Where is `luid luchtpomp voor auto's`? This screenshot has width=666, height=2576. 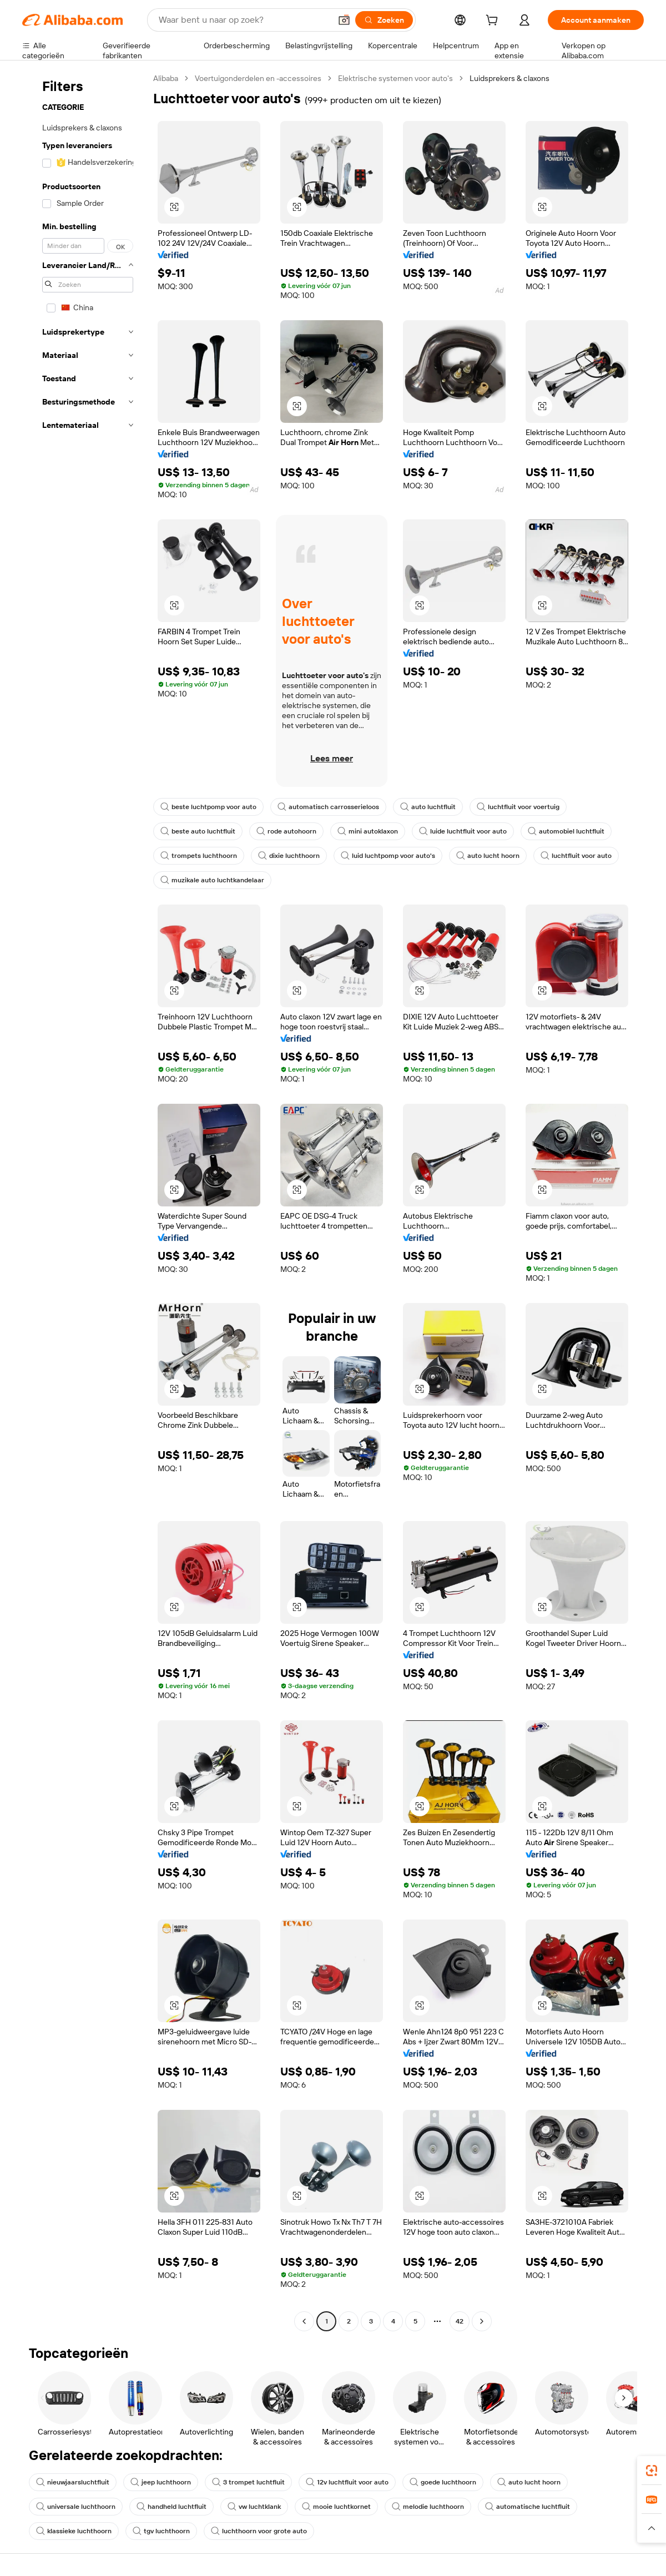 luid luchtpomp voor auto's is located at coordinates (388, 855).